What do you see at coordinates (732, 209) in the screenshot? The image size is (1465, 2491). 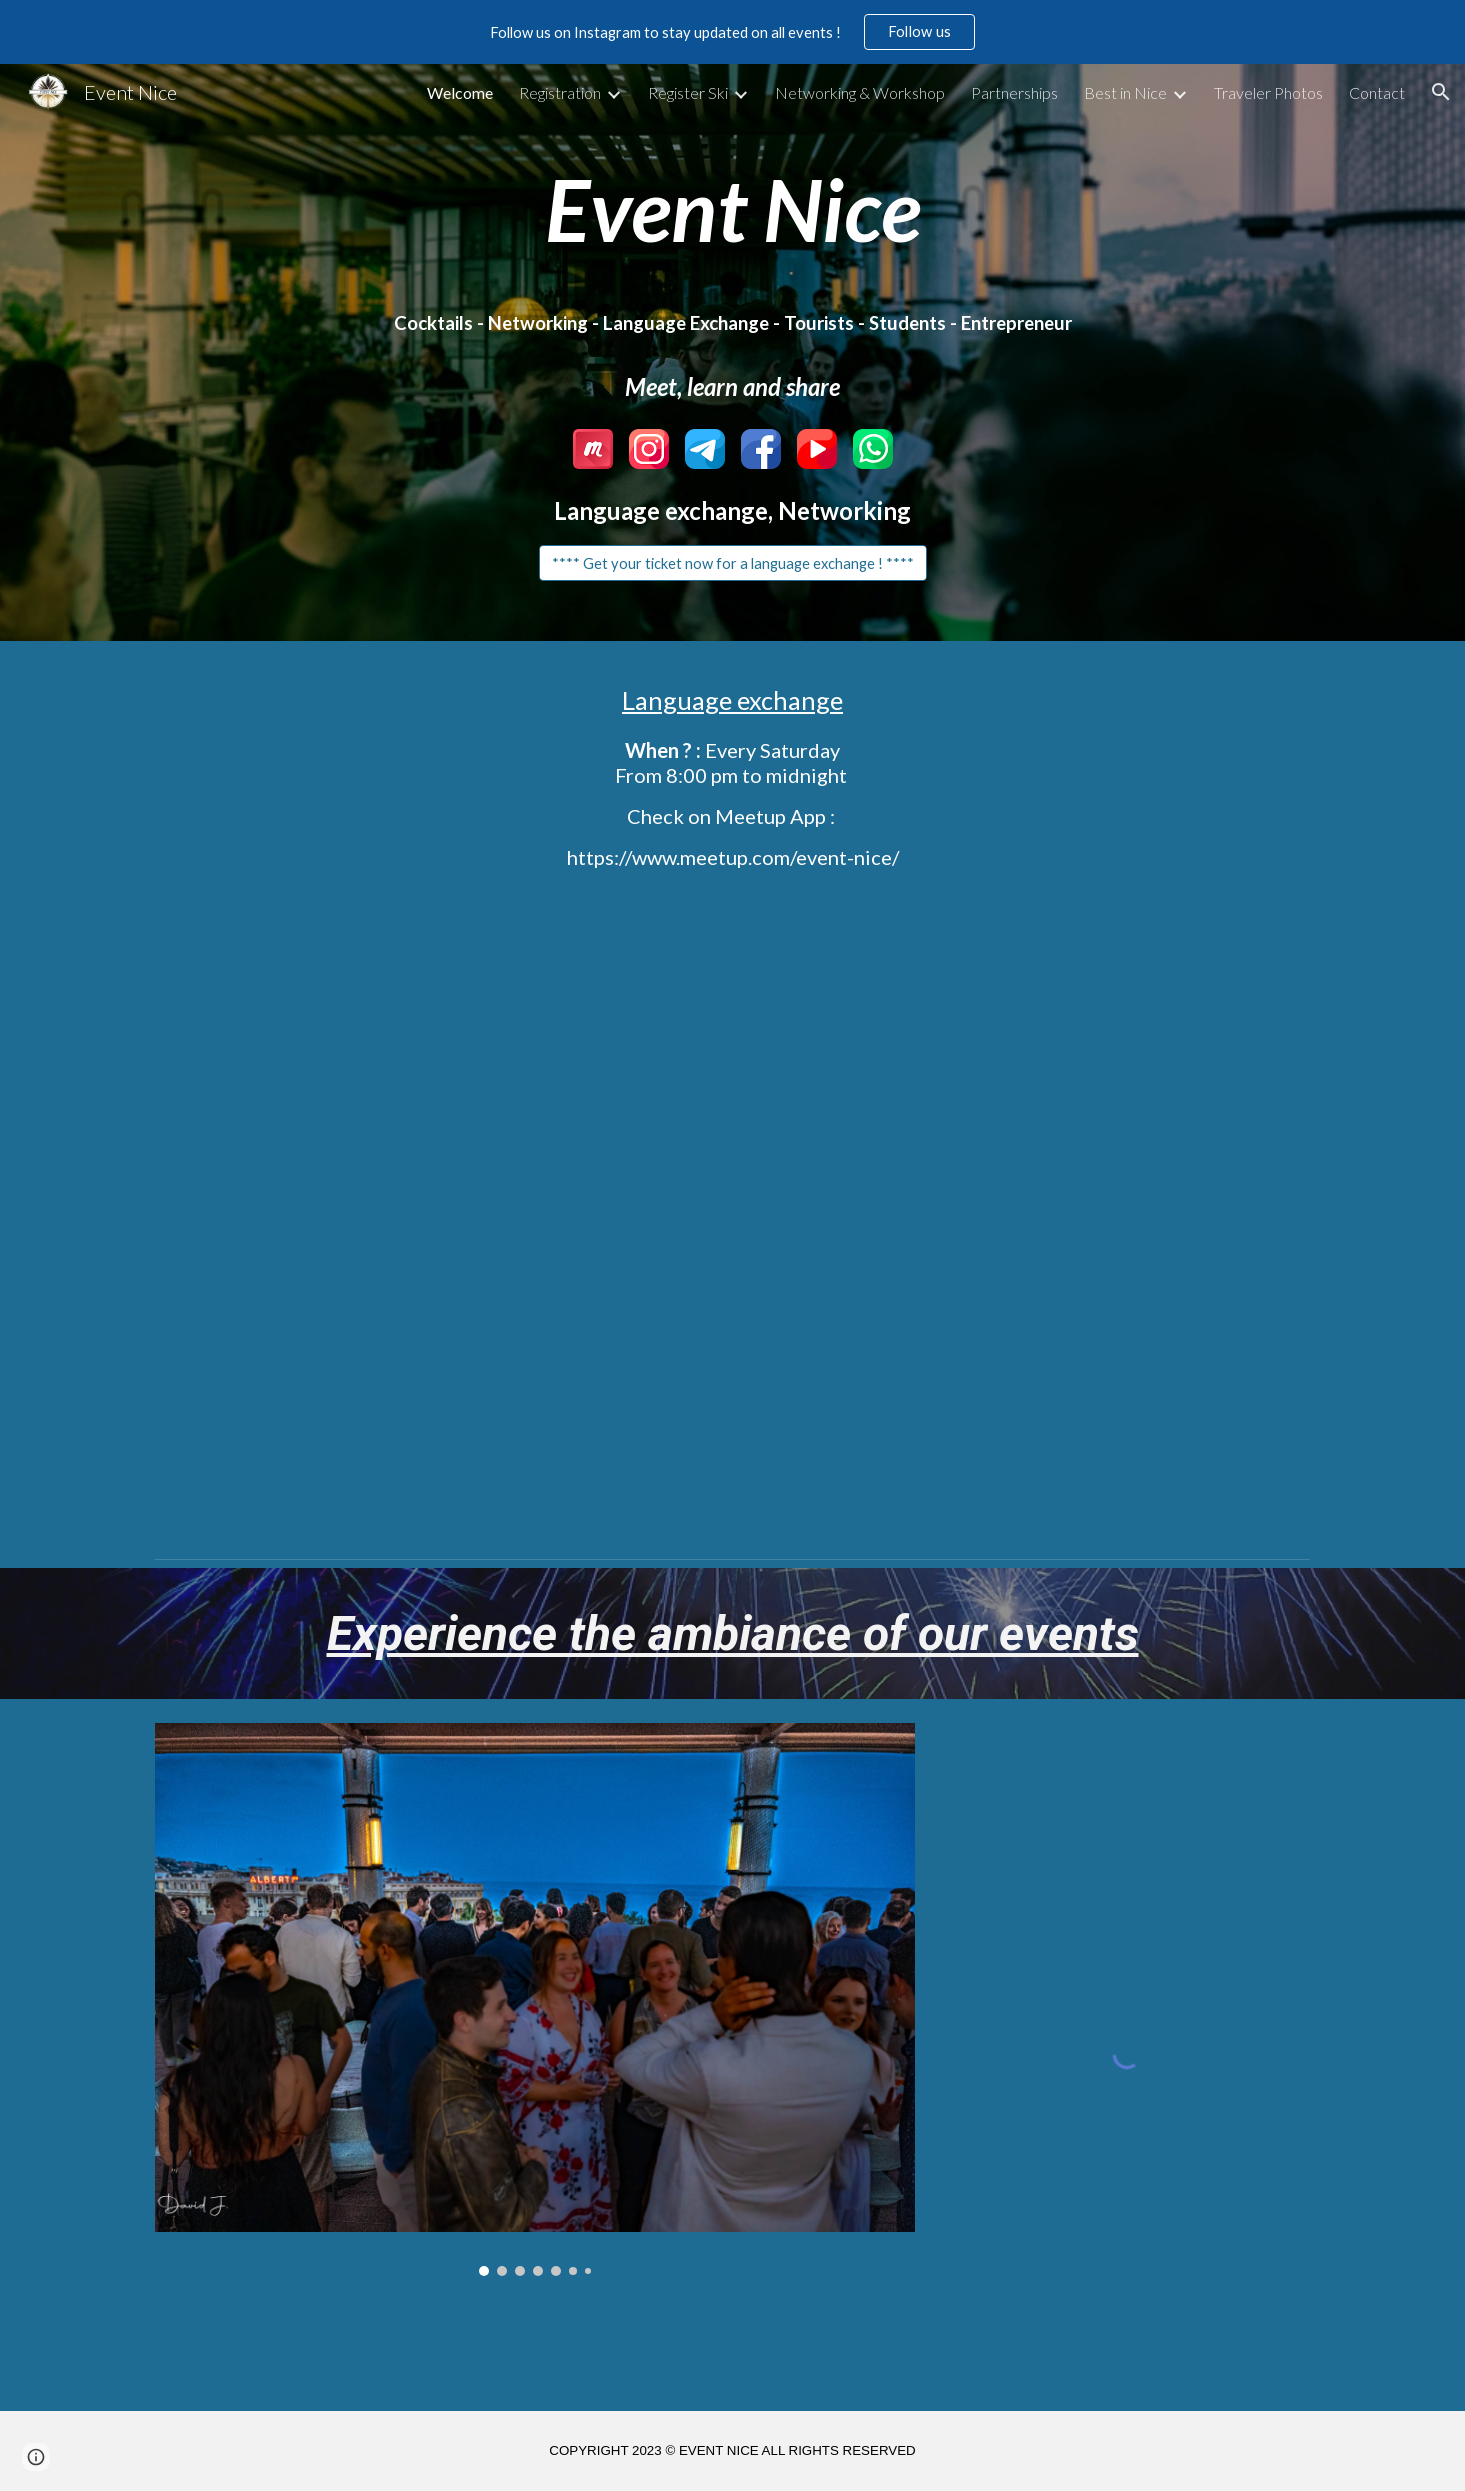 I see `[main]` at bounding box center [732, 209].